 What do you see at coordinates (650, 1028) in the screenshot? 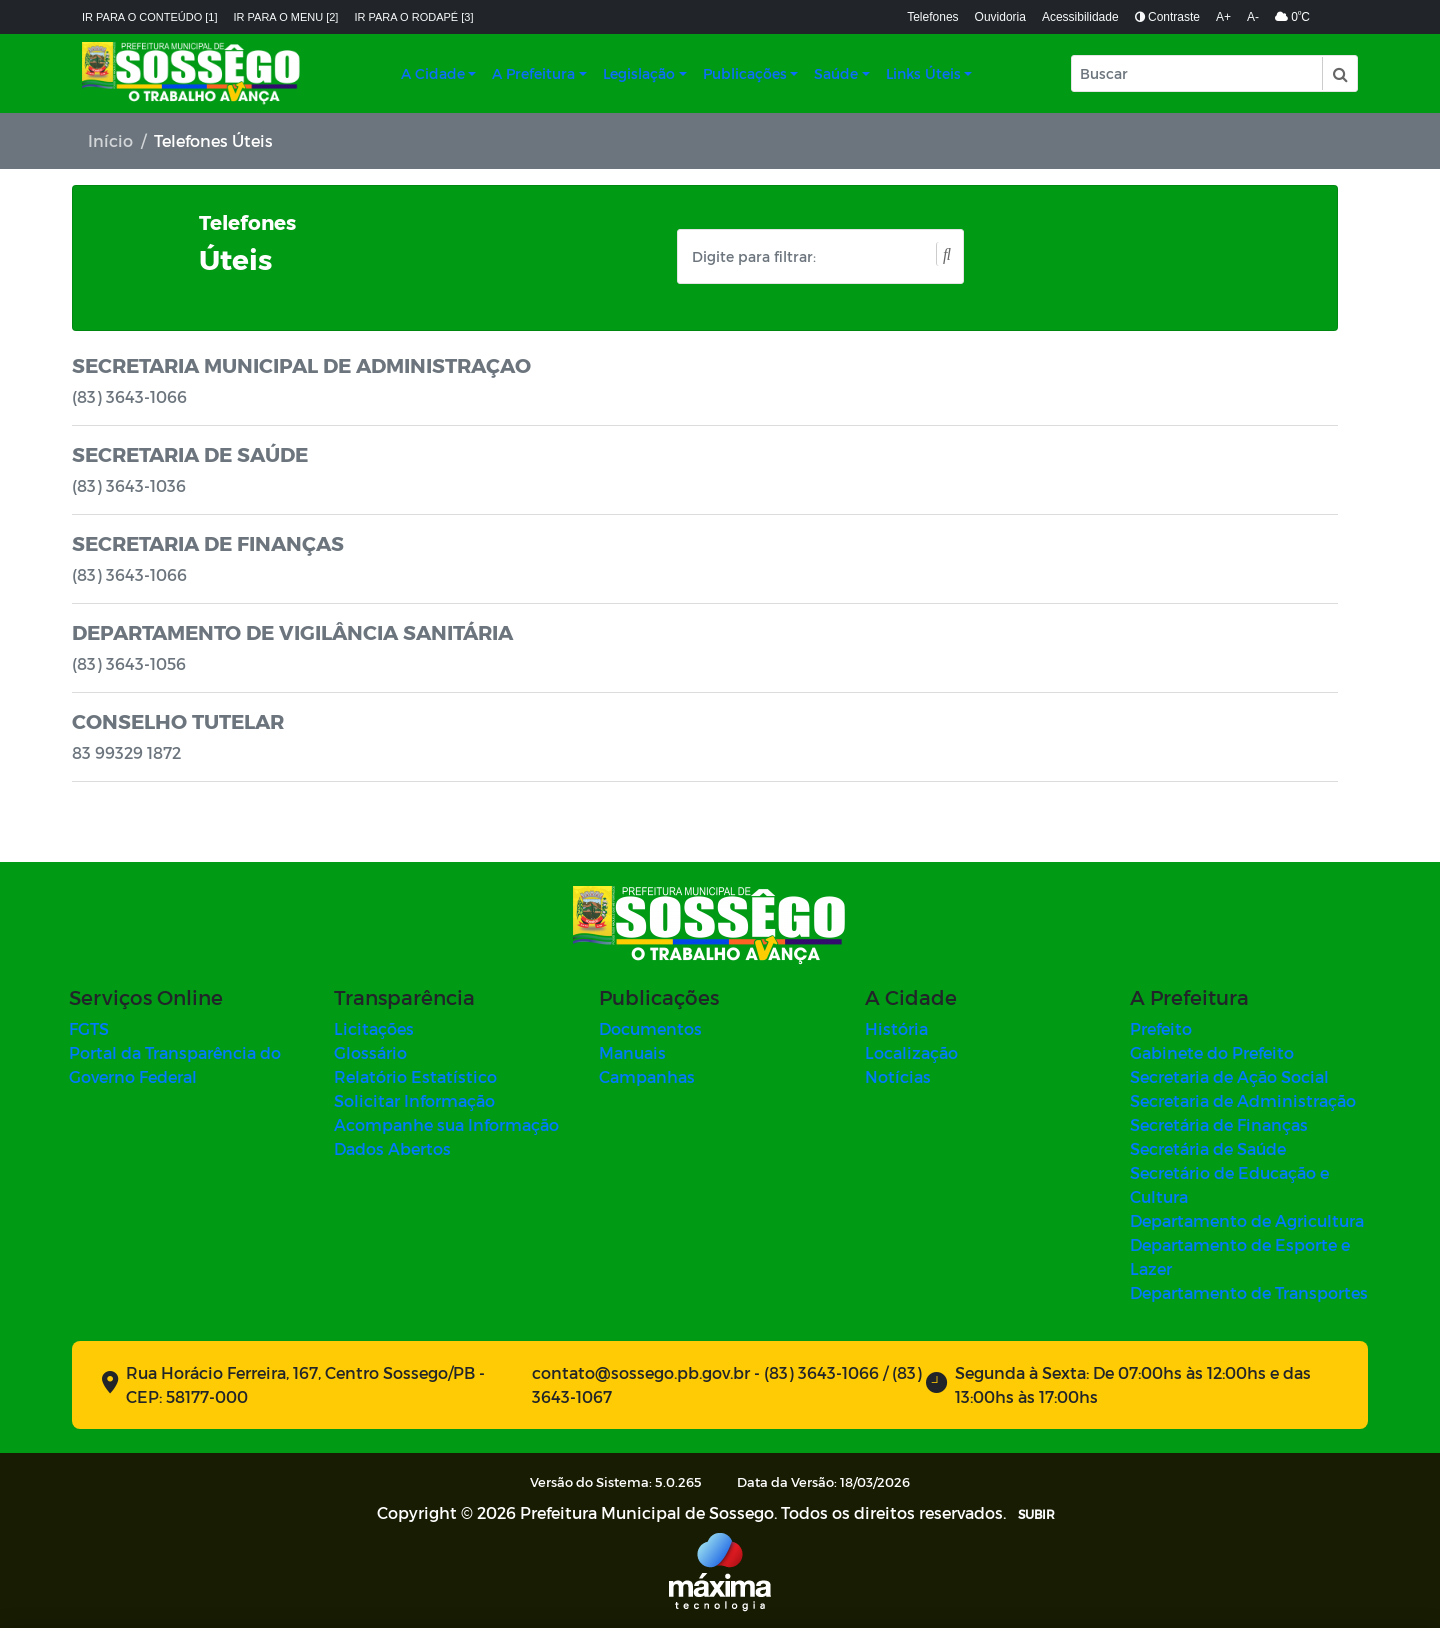
I see `Documentos` at bounding box center [650, 1028].